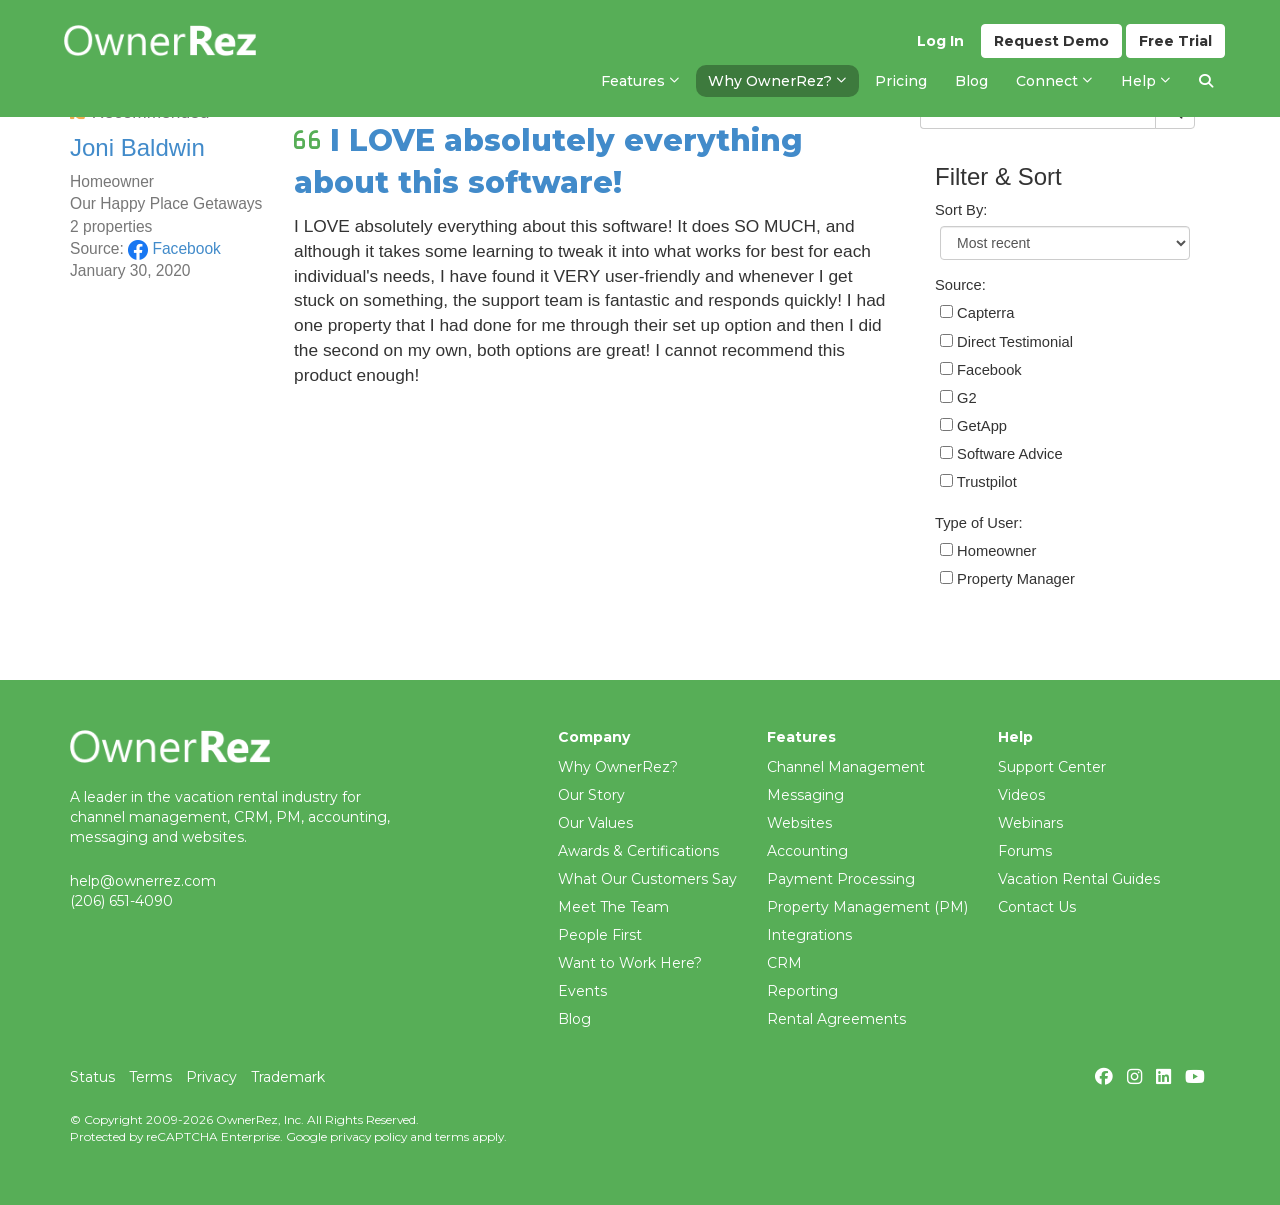  I want to click on Log In, so click(940, 41).